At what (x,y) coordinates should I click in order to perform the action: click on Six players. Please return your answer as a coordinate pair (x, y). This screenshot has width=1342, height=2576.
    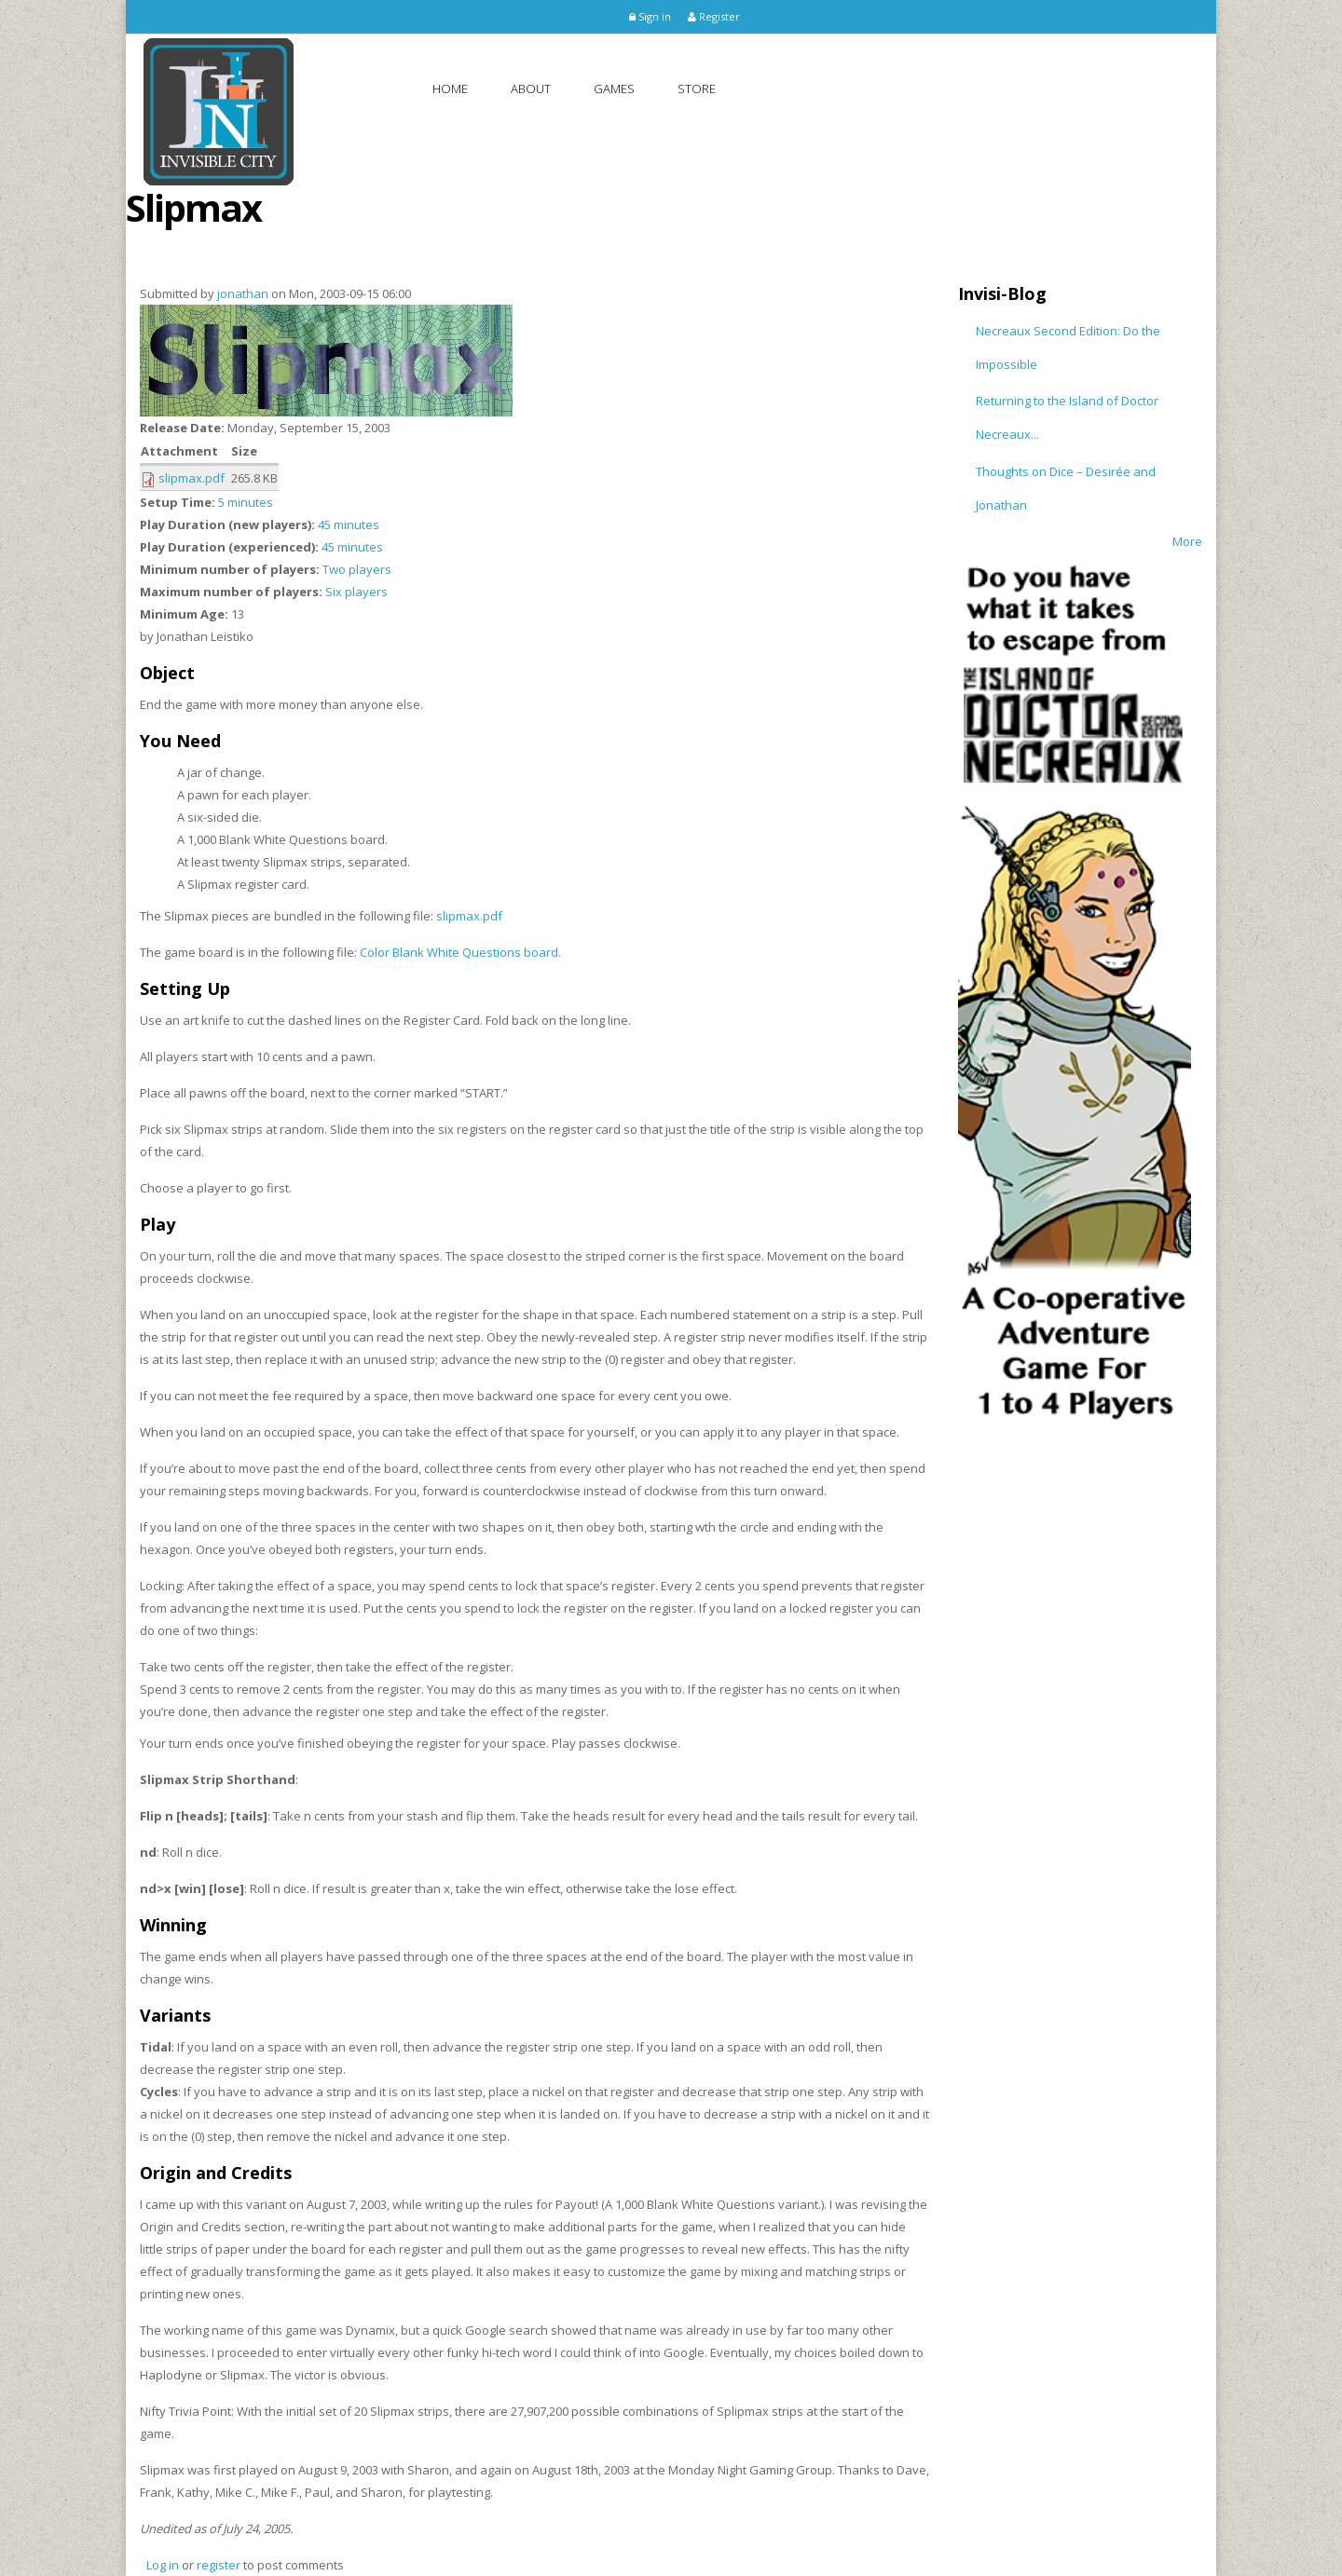
    Looking at the image, I should click on (356, 591).